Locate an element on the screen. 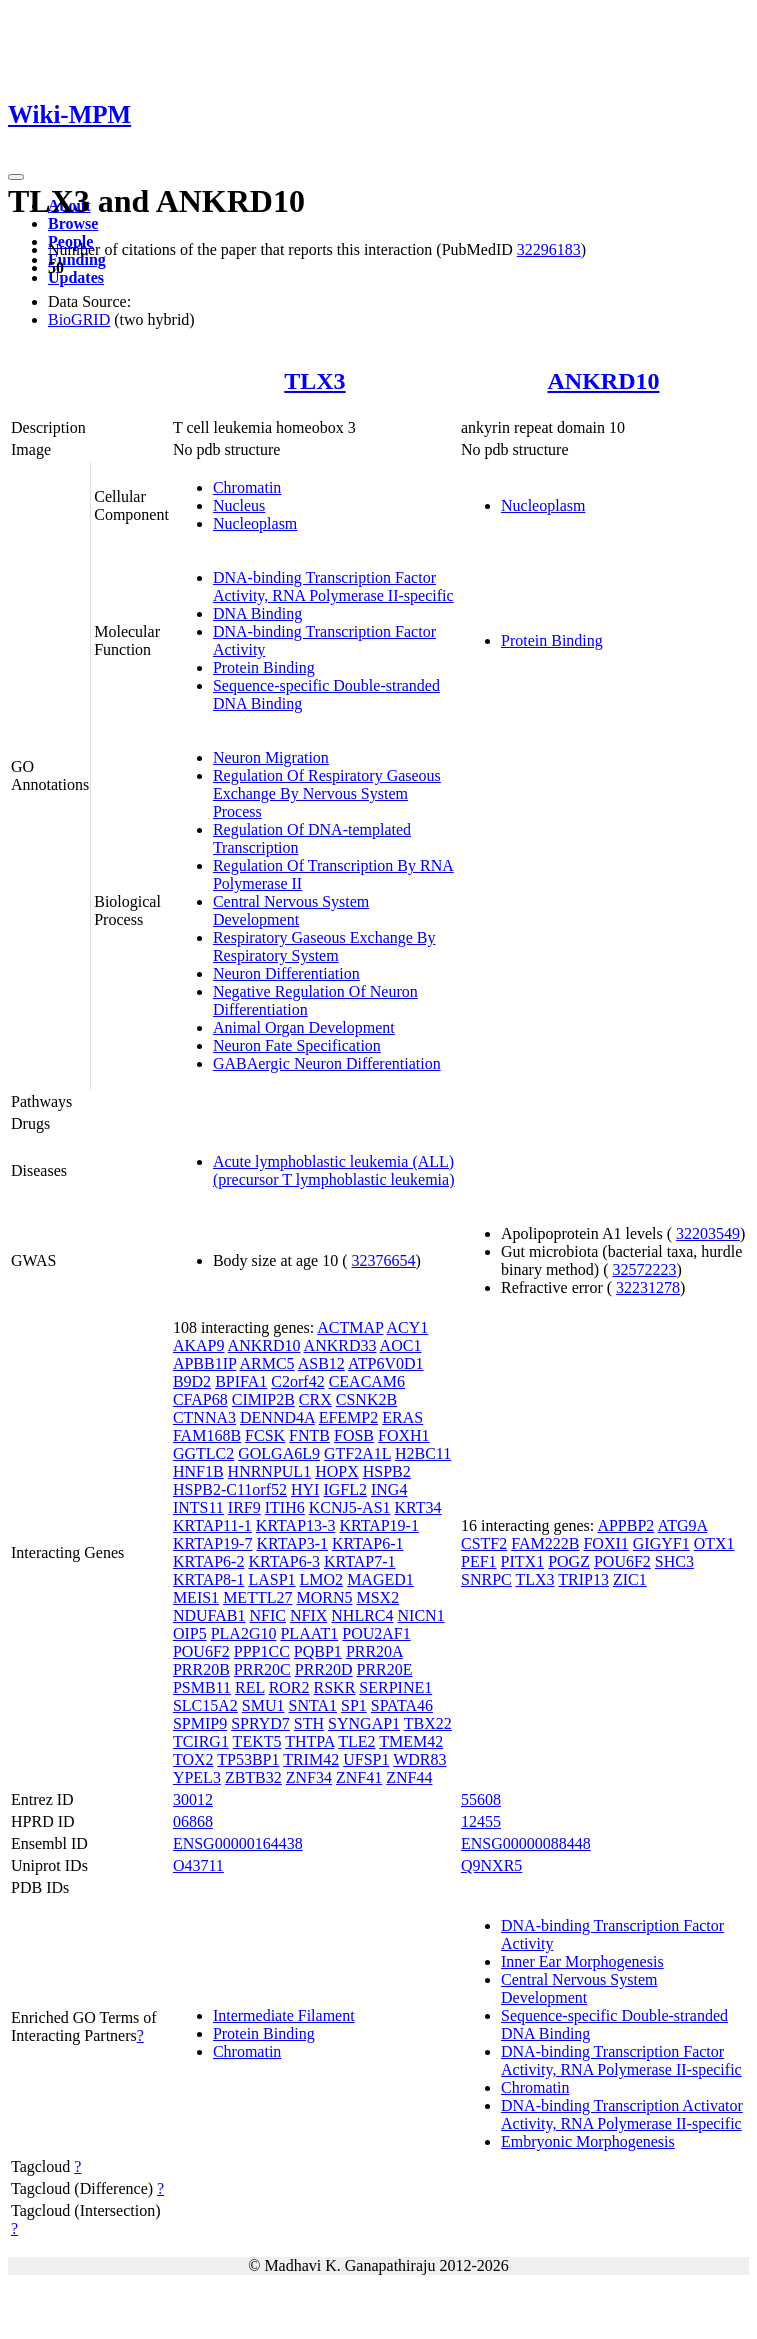 The height and width of the screenshot is (2339, 757). Regulation Of Respiratory Gaseous Exchange By Nervous System Process is located at coordinates (327, 793).